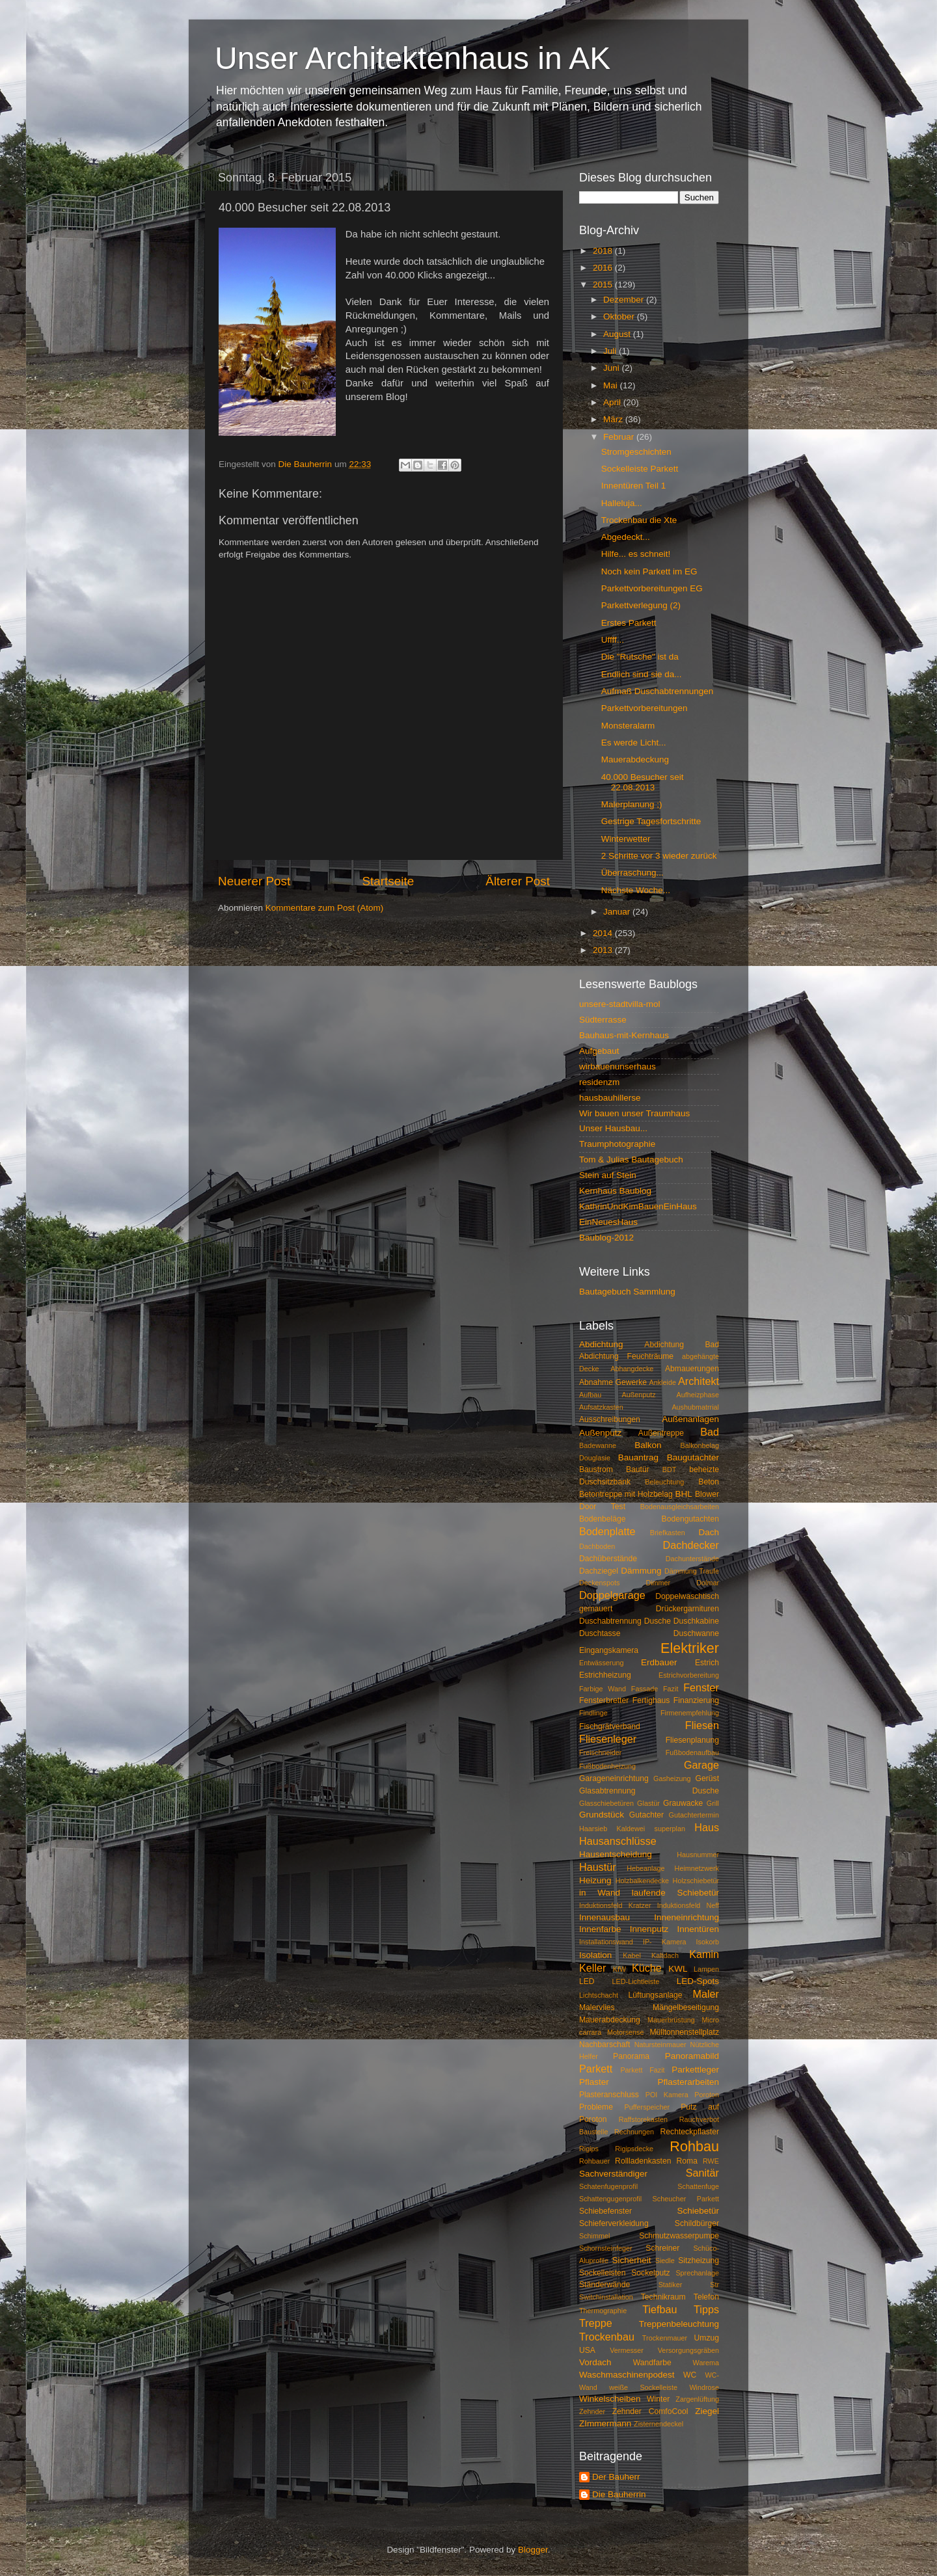 This screenshot has height=2576, width=937. Describe the element at coordinates (665, 2260) in the screenshot. I see `Siedle` at that location.